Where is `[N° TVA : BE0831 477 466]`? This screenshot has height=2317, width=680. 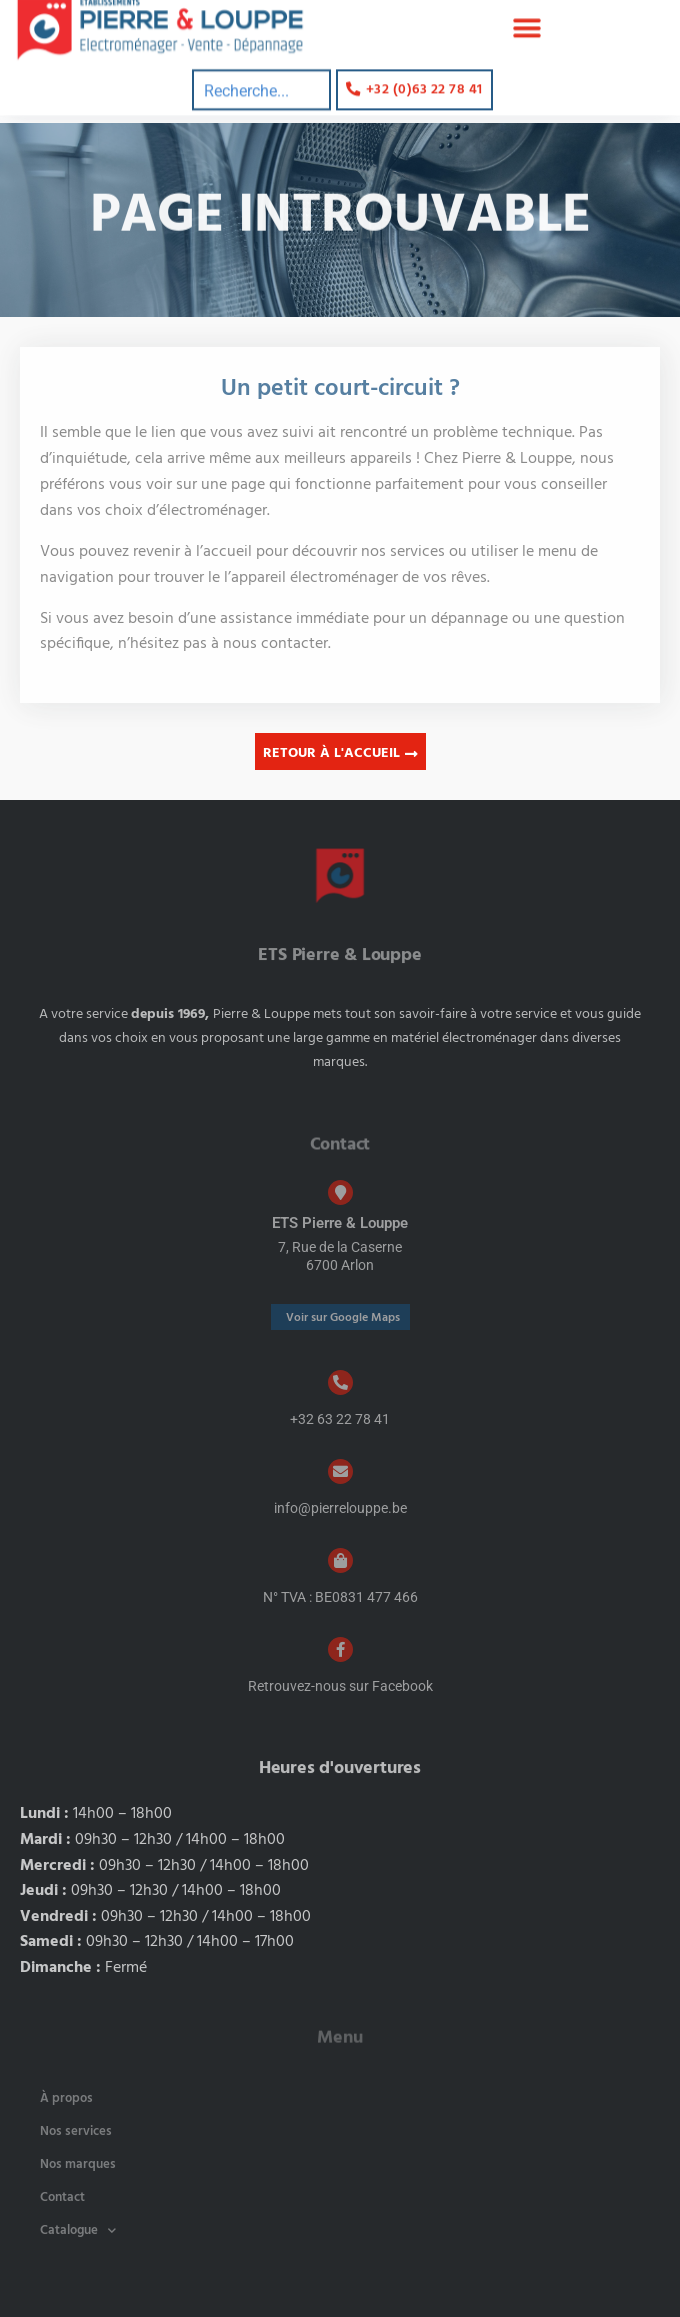
[N° TVA : BE0831 477 466] is located at coordinates (340, 1560).